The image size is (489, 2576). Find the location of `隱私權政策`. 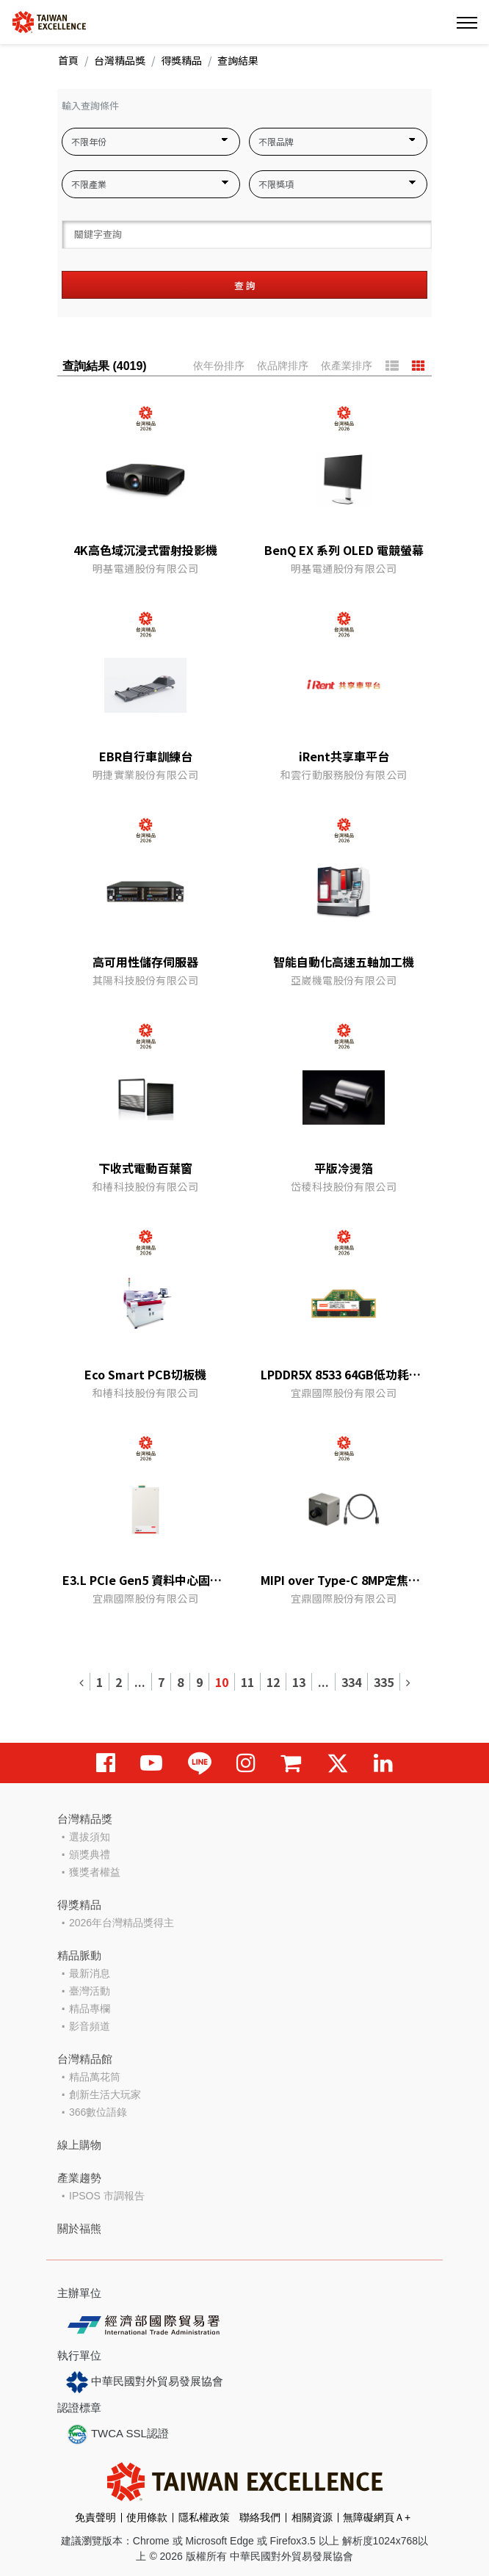

隱私權政策 is located at coordinates (204, 2517).